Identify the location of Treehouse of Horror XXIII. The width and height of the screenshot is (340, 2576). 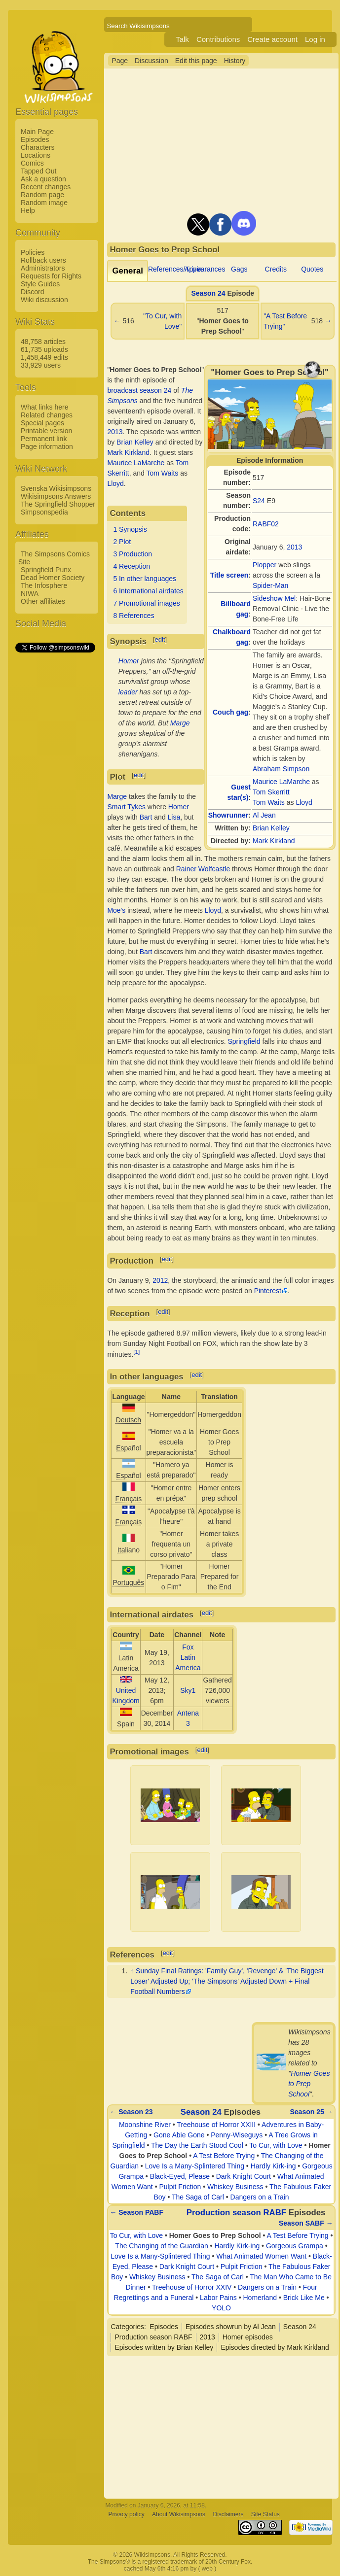
(216, 2125).